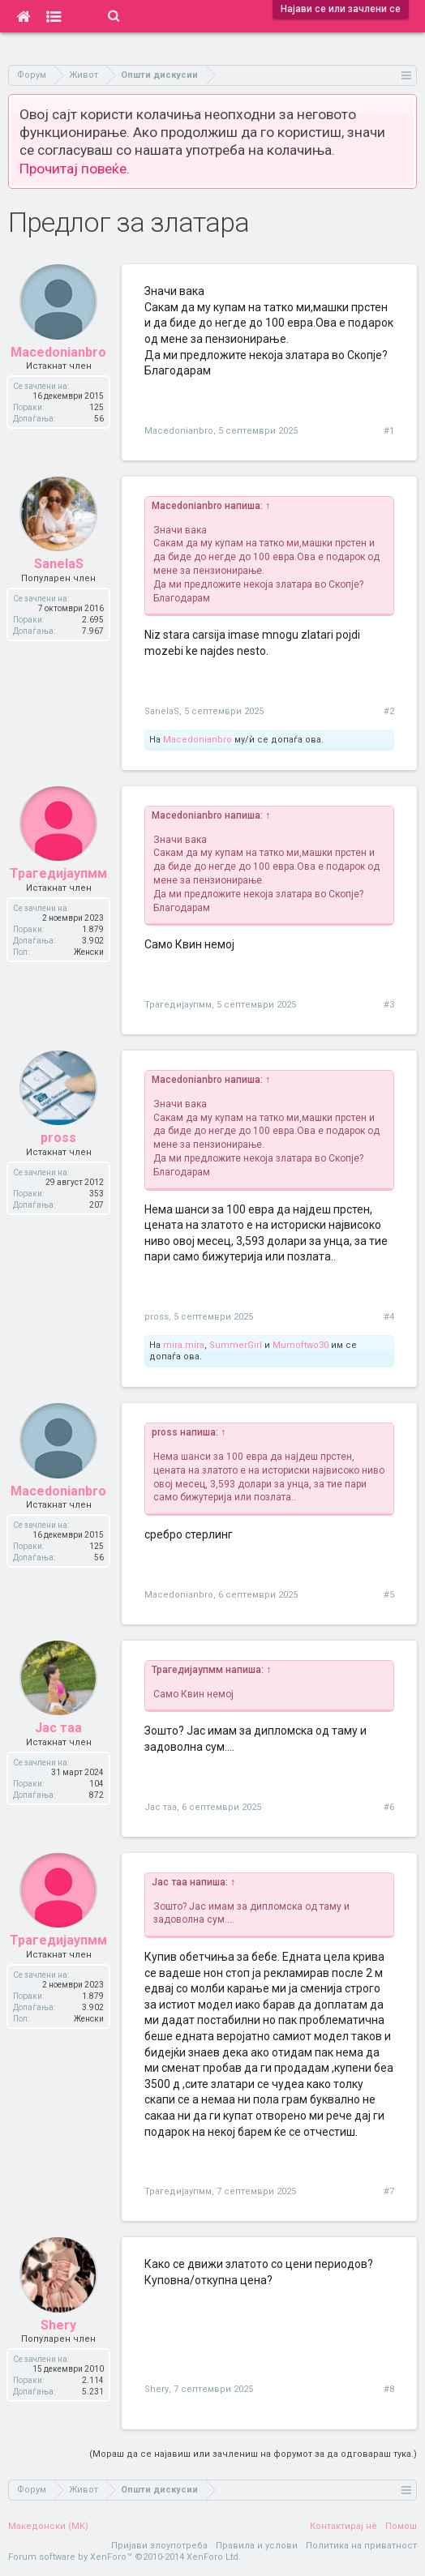  Describe the element at coordinates (159, 2545) in the screenshot. I see `Пријави злоупотреба` at that location.